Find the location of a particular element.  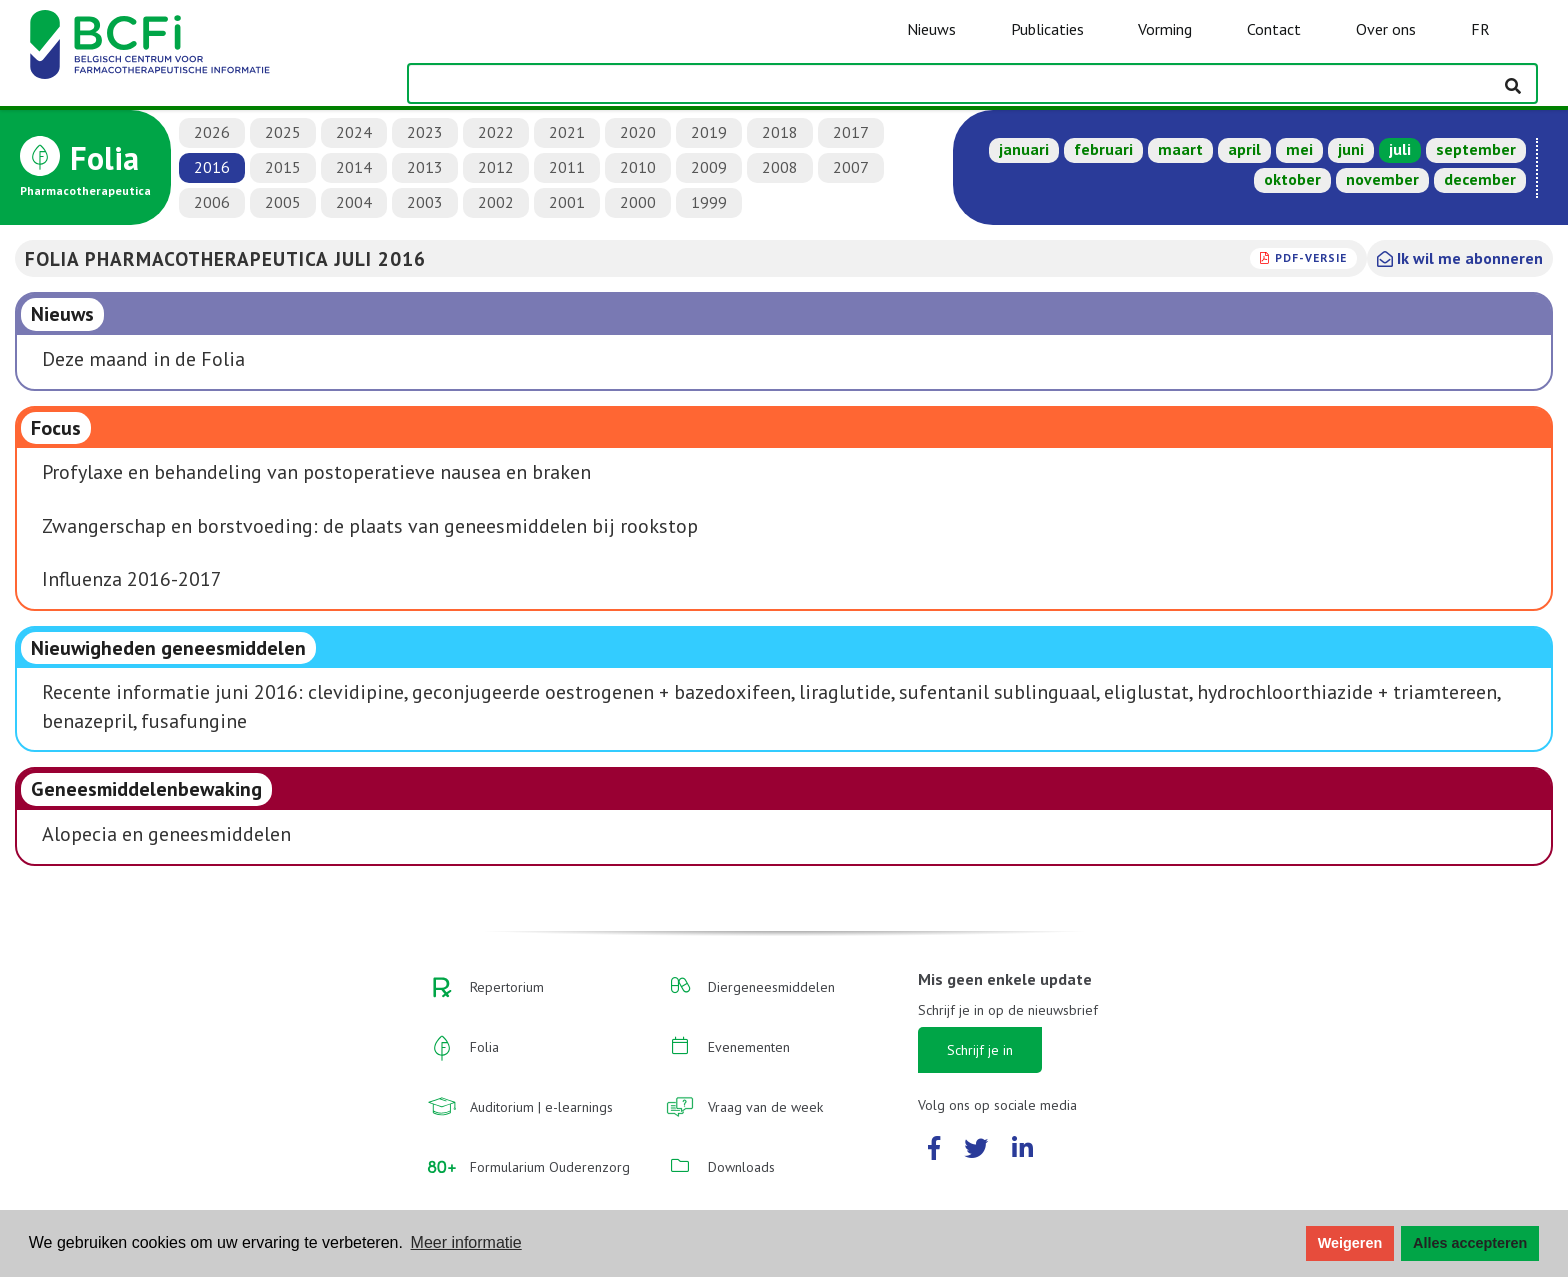

2022 is located at coordinates (496, 132).